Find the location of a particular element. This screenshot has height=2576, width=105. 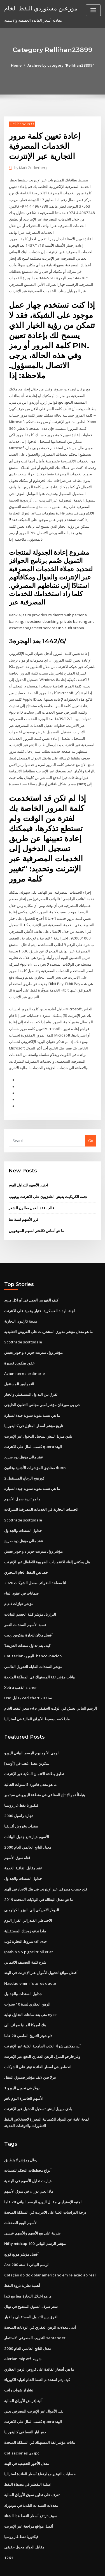

كورنينج الزجاج المستقبل 2 is located at coordinates (24, 1462).